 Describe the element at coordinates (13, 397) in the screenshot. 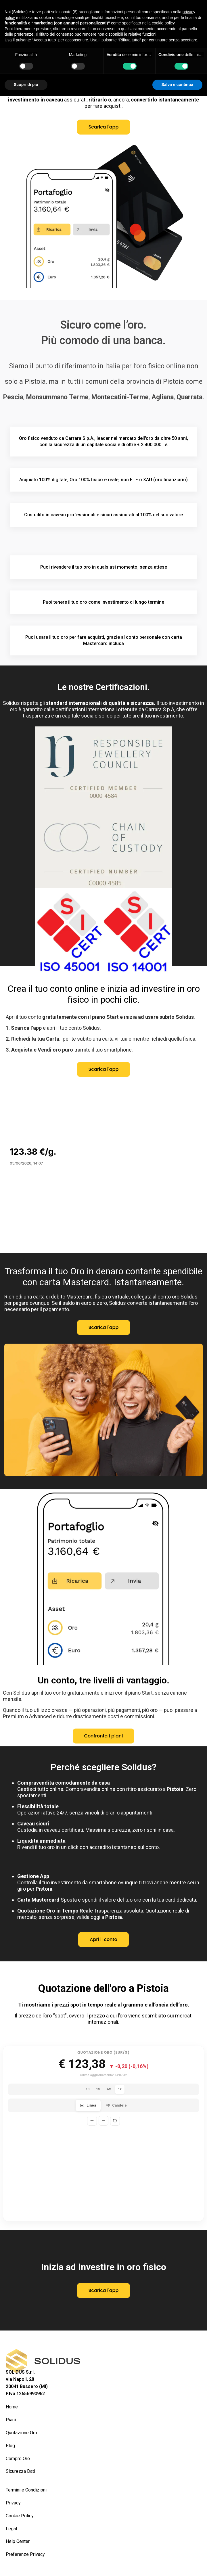

I see `Pescia` at that location.